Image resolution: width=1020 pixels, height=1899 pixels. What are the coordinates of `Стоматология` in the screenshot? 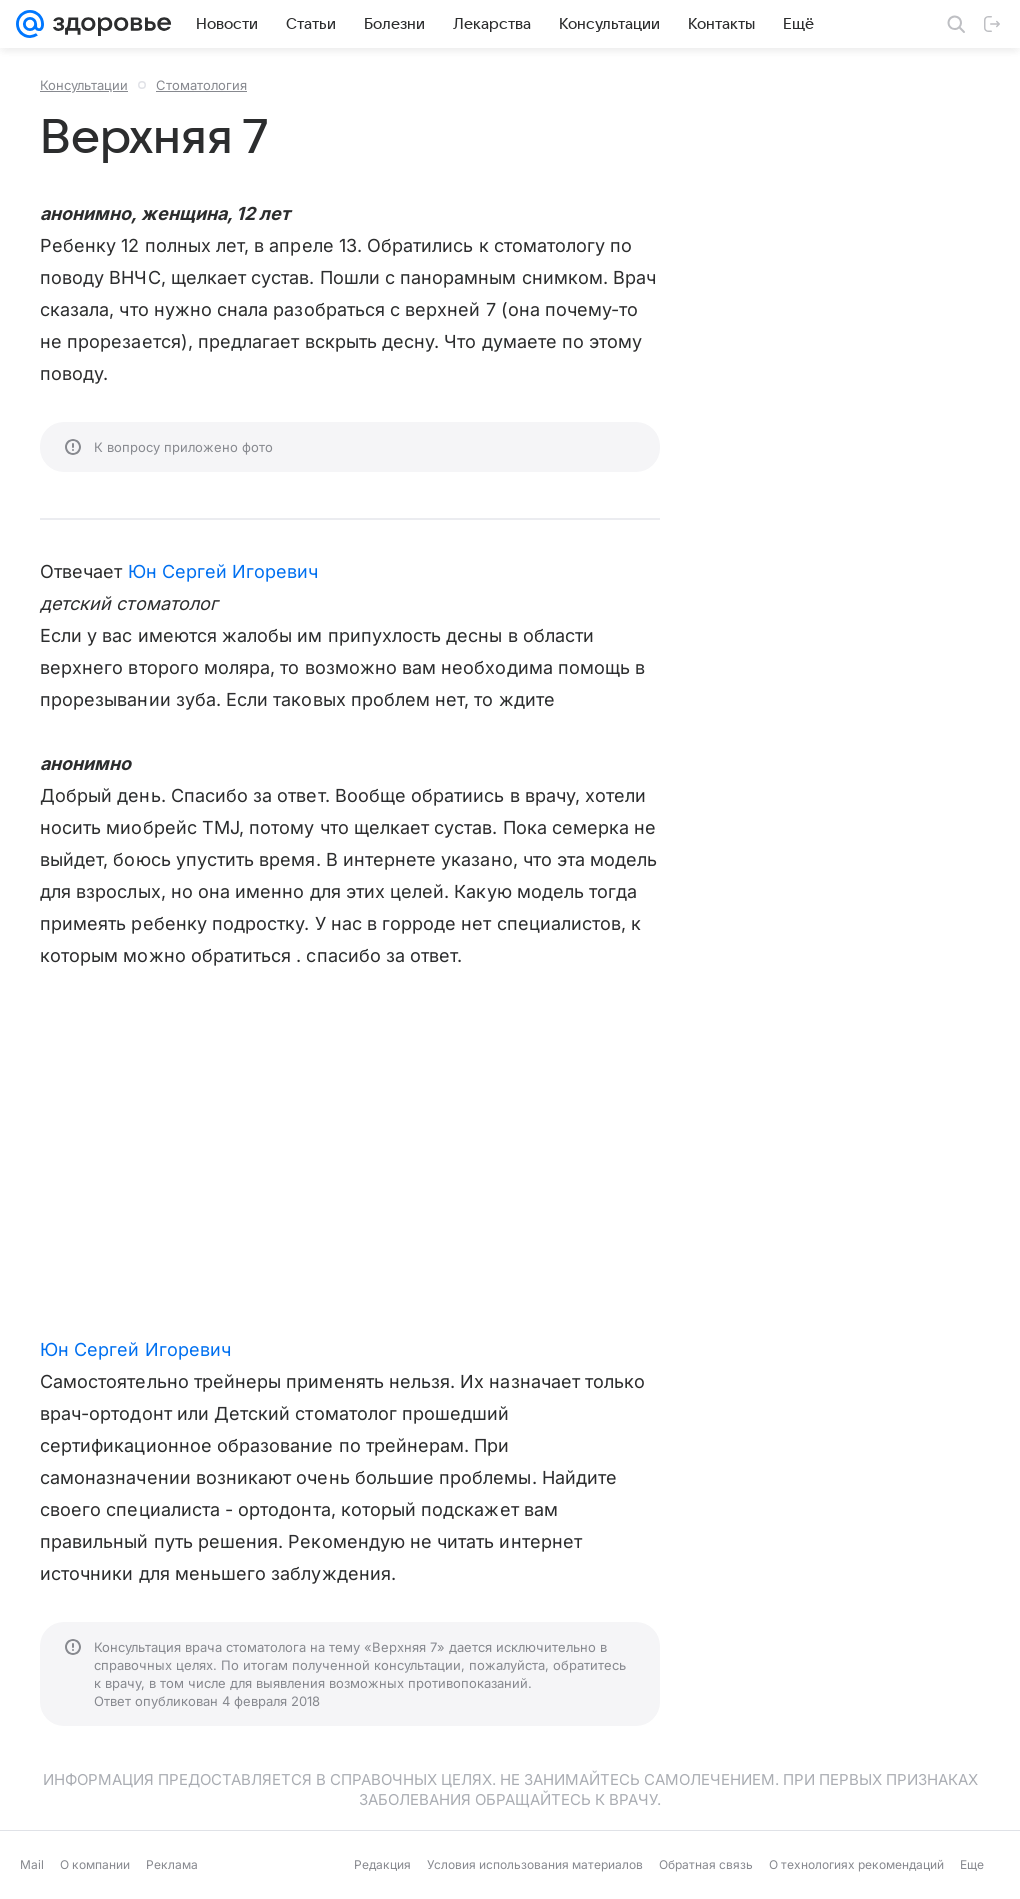 It's located at (201, 85).